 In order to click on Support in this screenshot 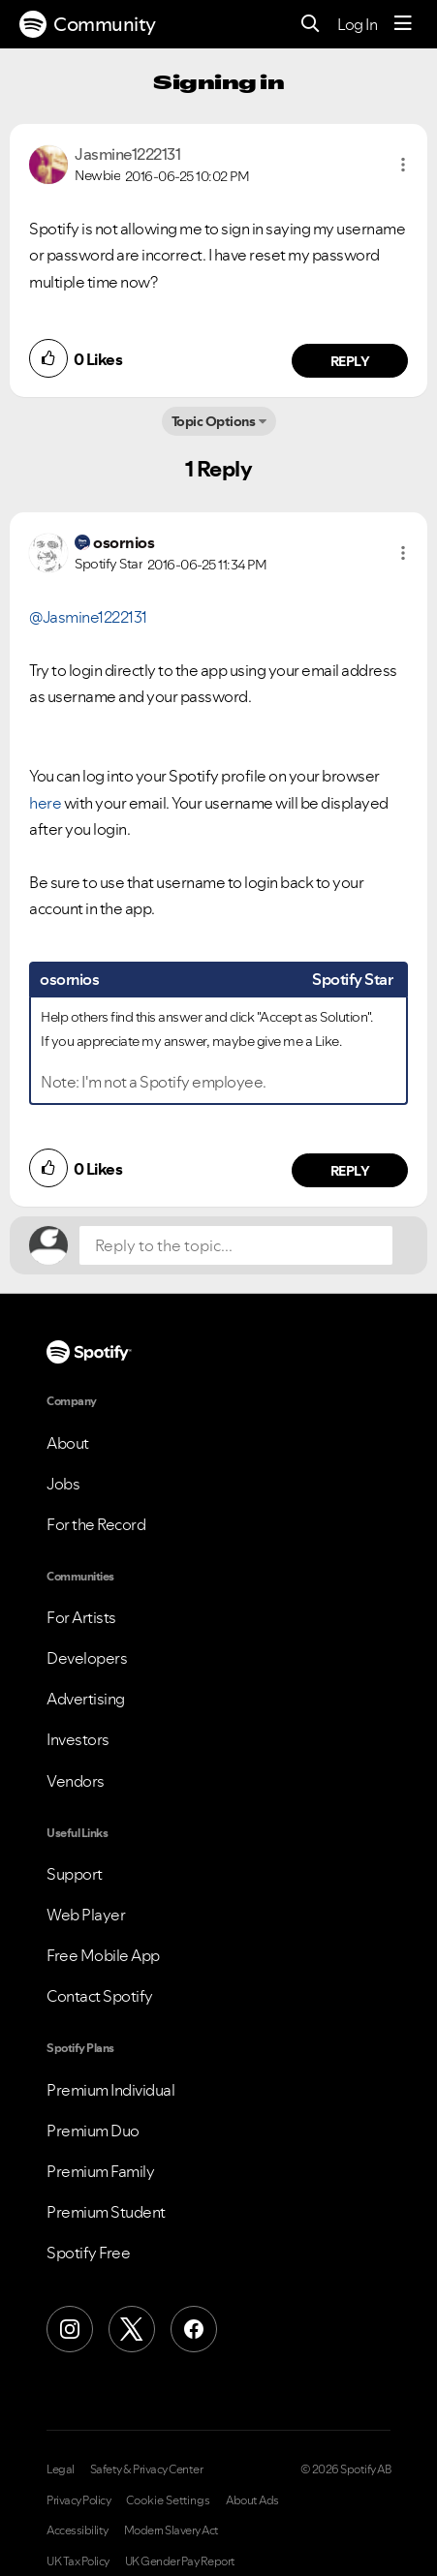, I will do `click(75, 1874)`.